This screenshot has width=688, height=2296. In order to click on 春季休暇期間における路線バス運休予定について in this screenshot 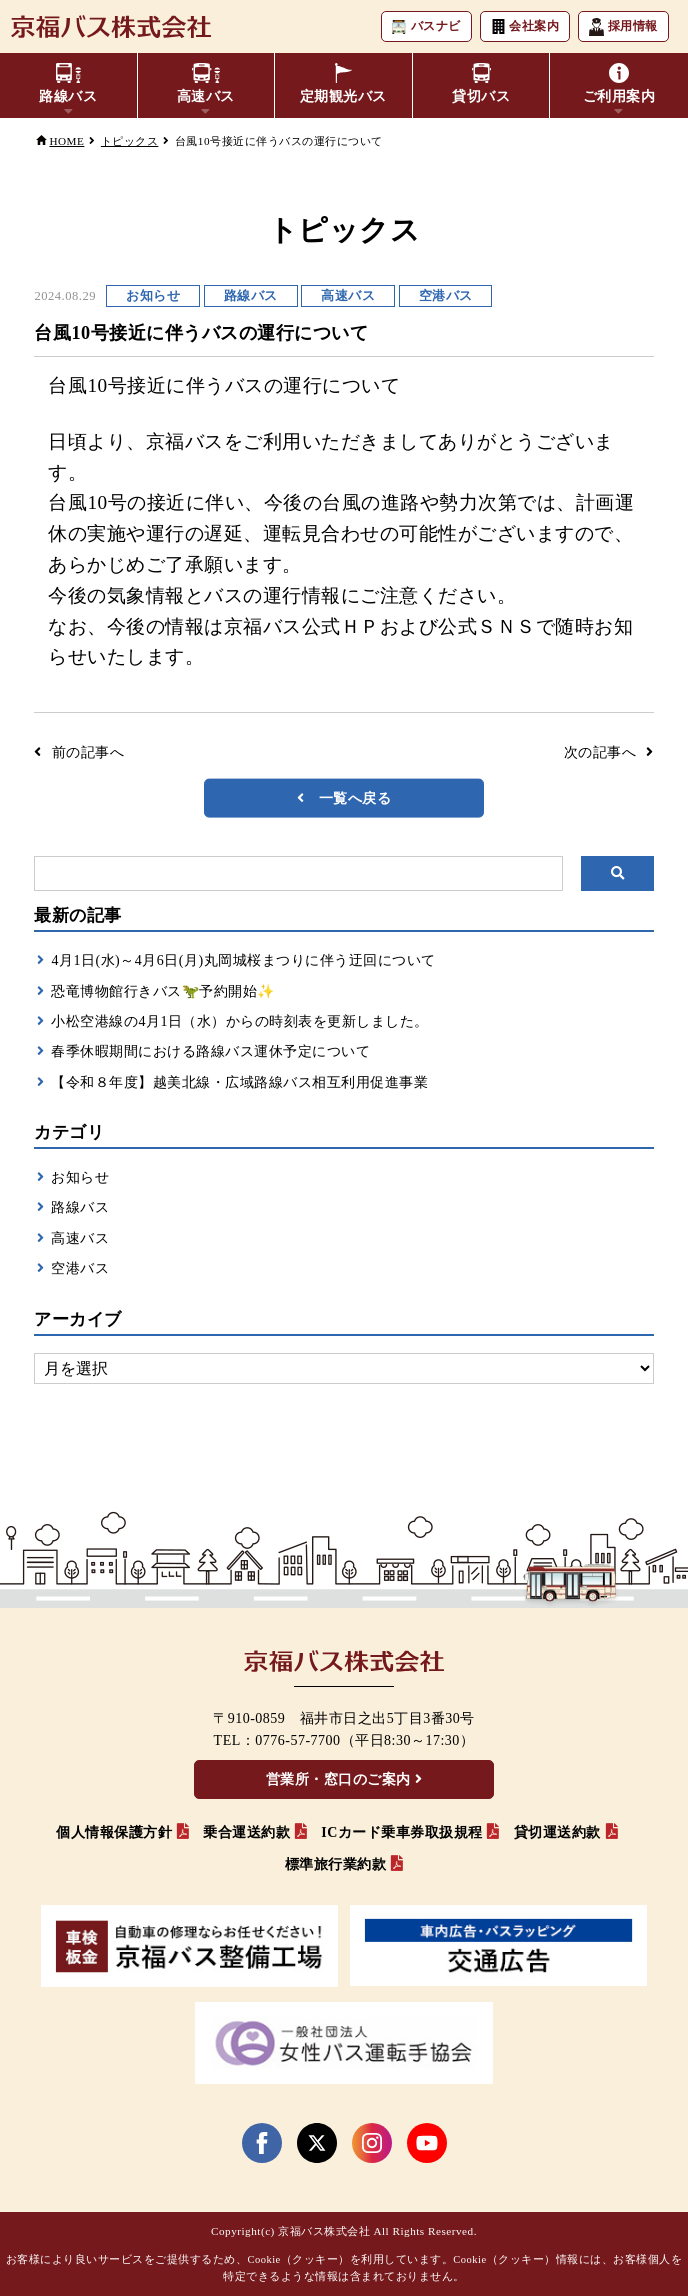, I will do `click(210, 1051)`.